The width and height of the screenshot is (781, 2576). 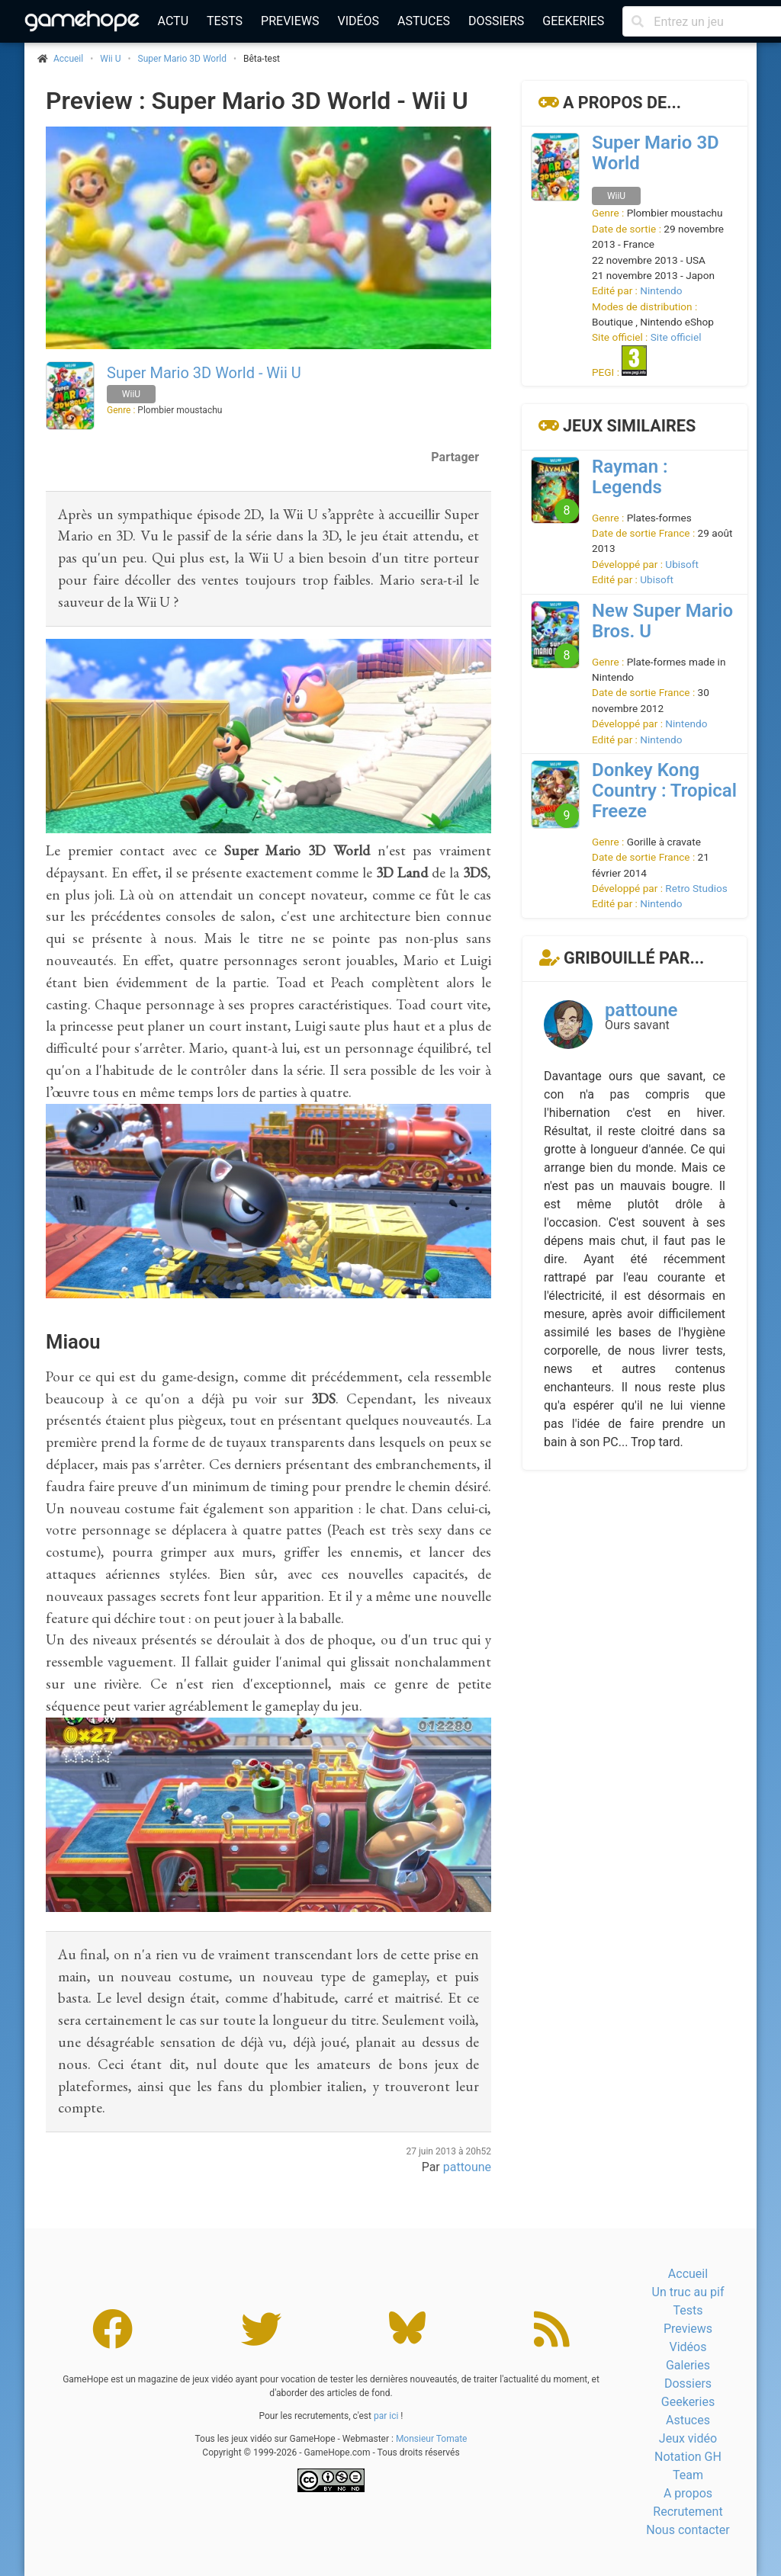 What do you see at coordinates (630, 477) in the screenshot?
I see `Rayman : Legends` at bounding box center [630, 477].